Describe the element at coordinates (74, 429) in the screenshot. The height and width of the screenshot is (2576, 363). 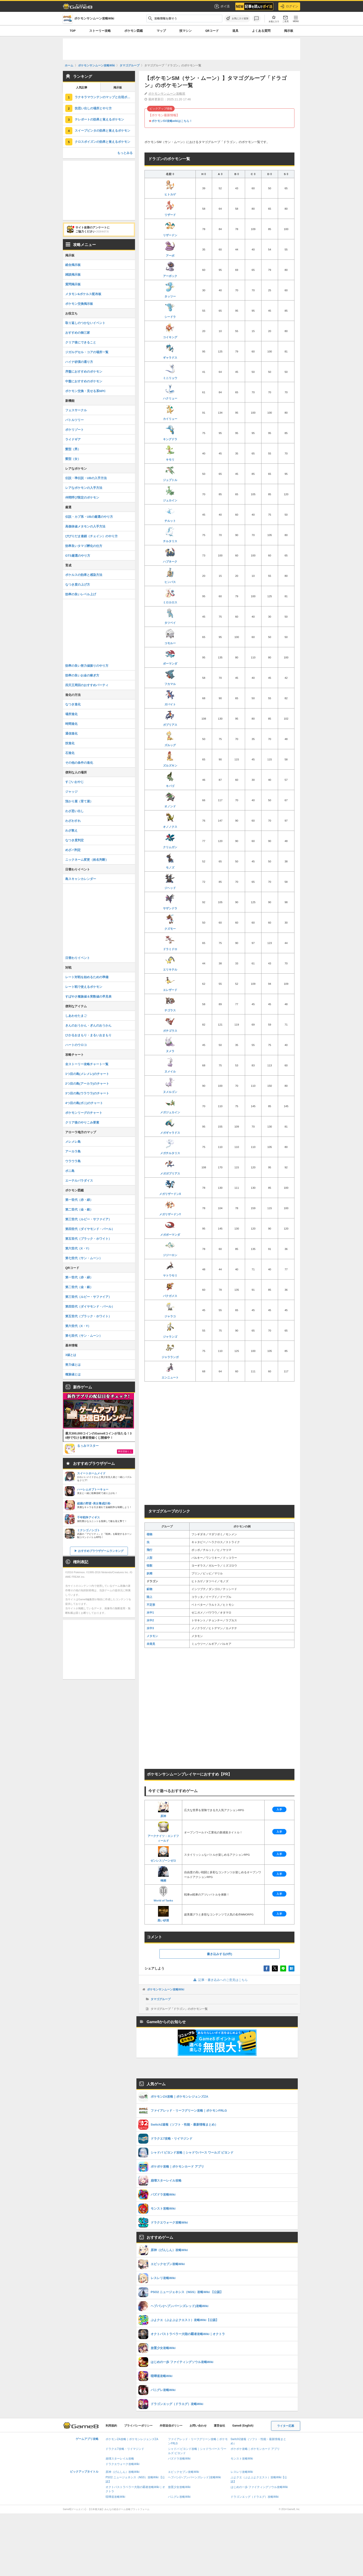
I see `ポケリゾート` at that location.